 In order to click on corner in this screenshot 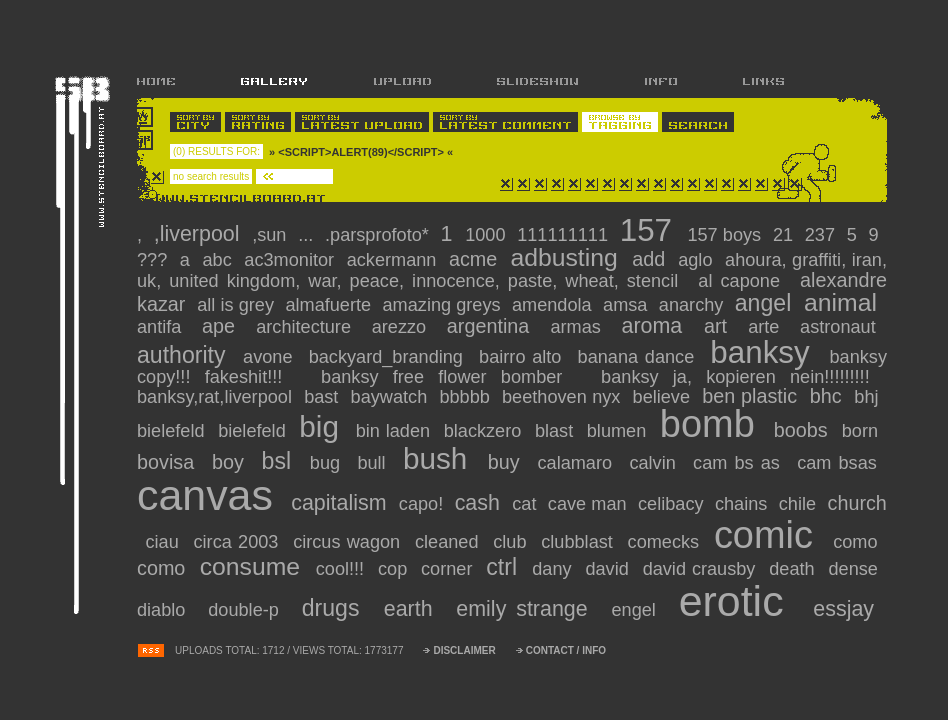, I will do `click(449, 569)`.